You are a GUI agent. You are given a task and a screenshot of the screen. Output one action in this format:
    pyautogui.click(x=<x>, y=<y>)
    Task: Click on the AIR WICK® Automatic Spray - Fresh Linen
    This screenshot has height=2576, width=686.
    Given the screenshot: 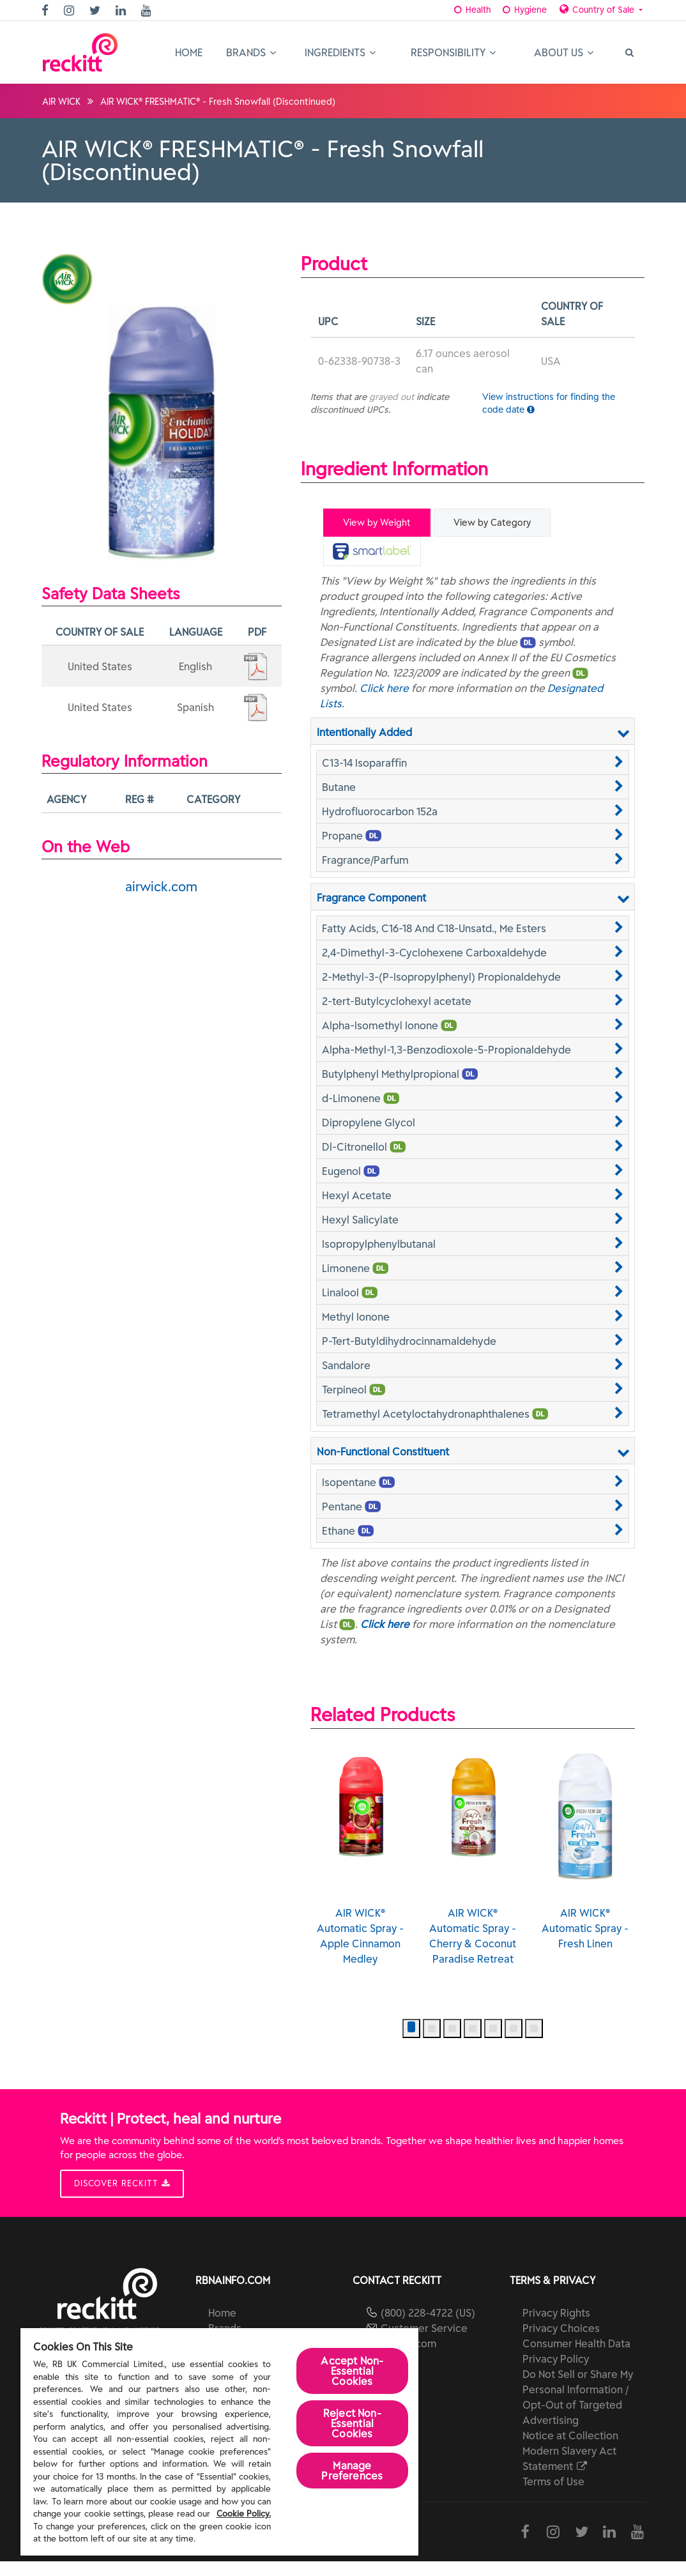 What is the action you would take?
    pyautogui.click(x=585, y=1862)
    